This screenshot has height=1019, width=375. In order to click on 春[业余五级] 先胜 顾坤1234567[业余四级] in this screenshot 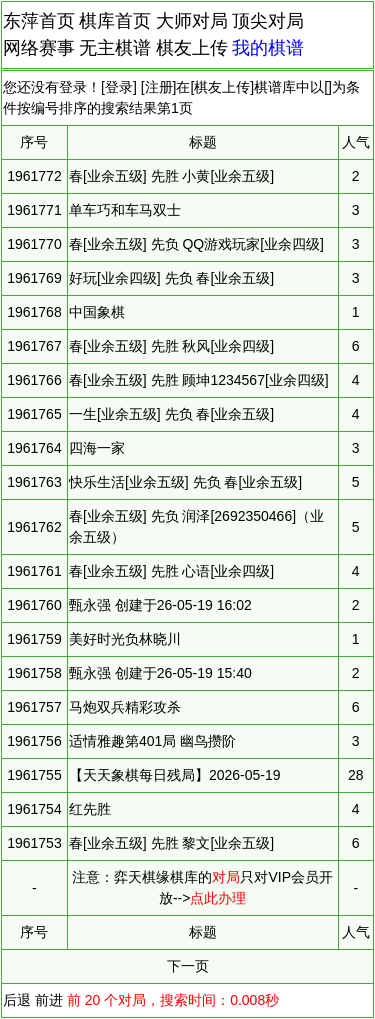, I will do `click(199, 380)`.